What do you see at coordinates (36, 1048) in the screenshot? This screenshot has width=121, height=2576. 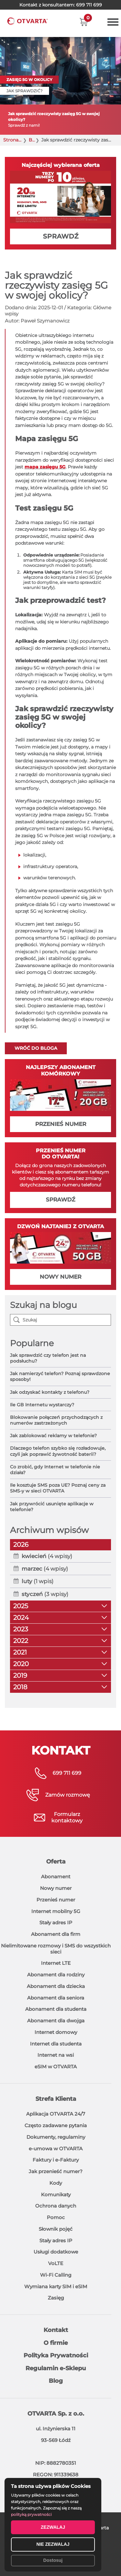 I see `Wróć do bloga` at bounding box center [36, 1048].